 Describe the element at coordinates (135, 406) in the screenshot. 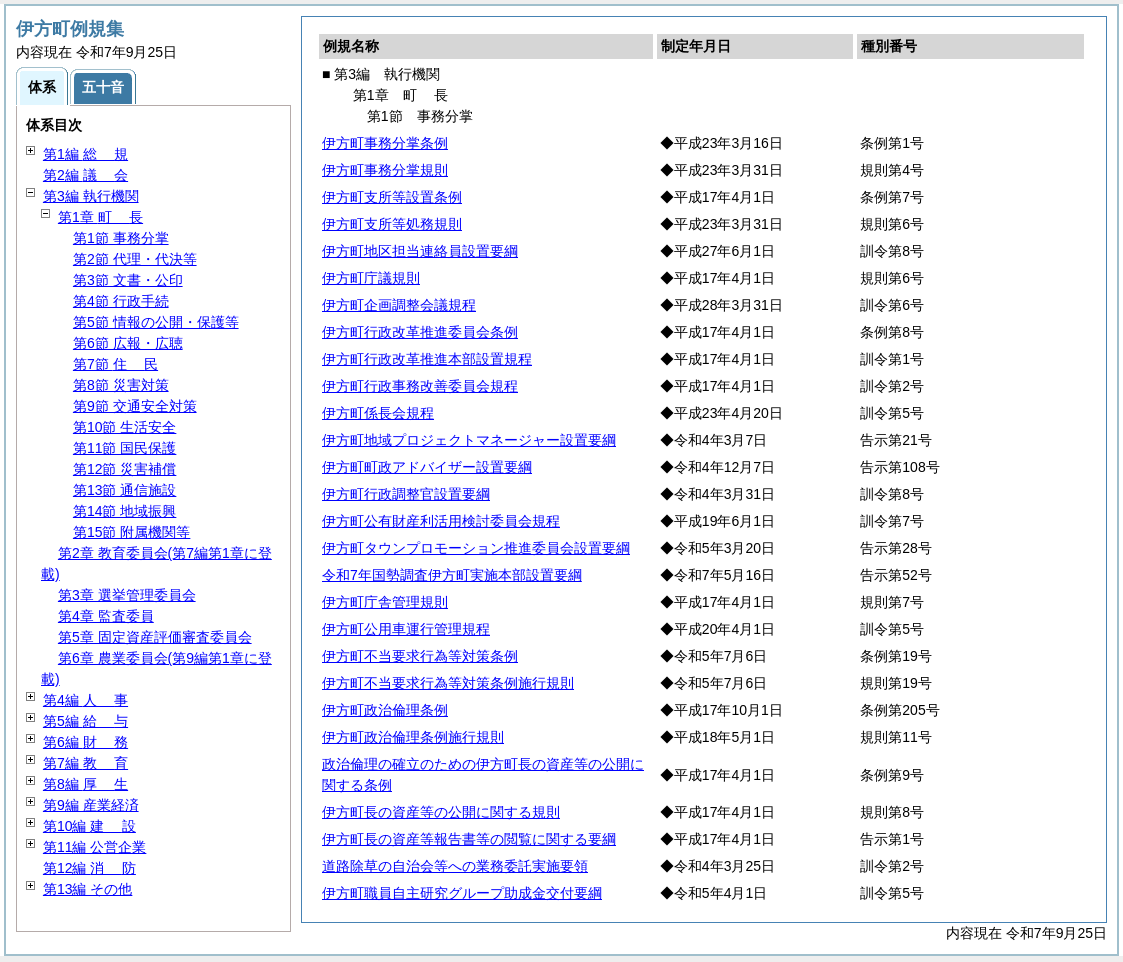

I see `第9節 交通安全対策` at that location.